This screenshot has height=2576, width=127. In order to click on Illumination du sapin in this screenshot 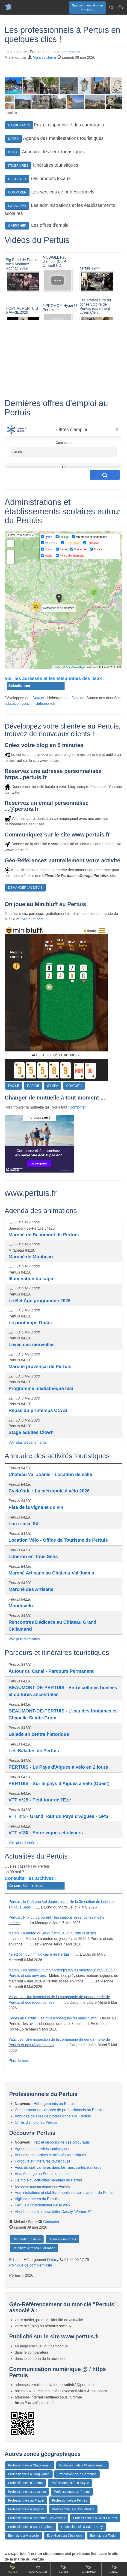, I will do `click(32, 1278)`.